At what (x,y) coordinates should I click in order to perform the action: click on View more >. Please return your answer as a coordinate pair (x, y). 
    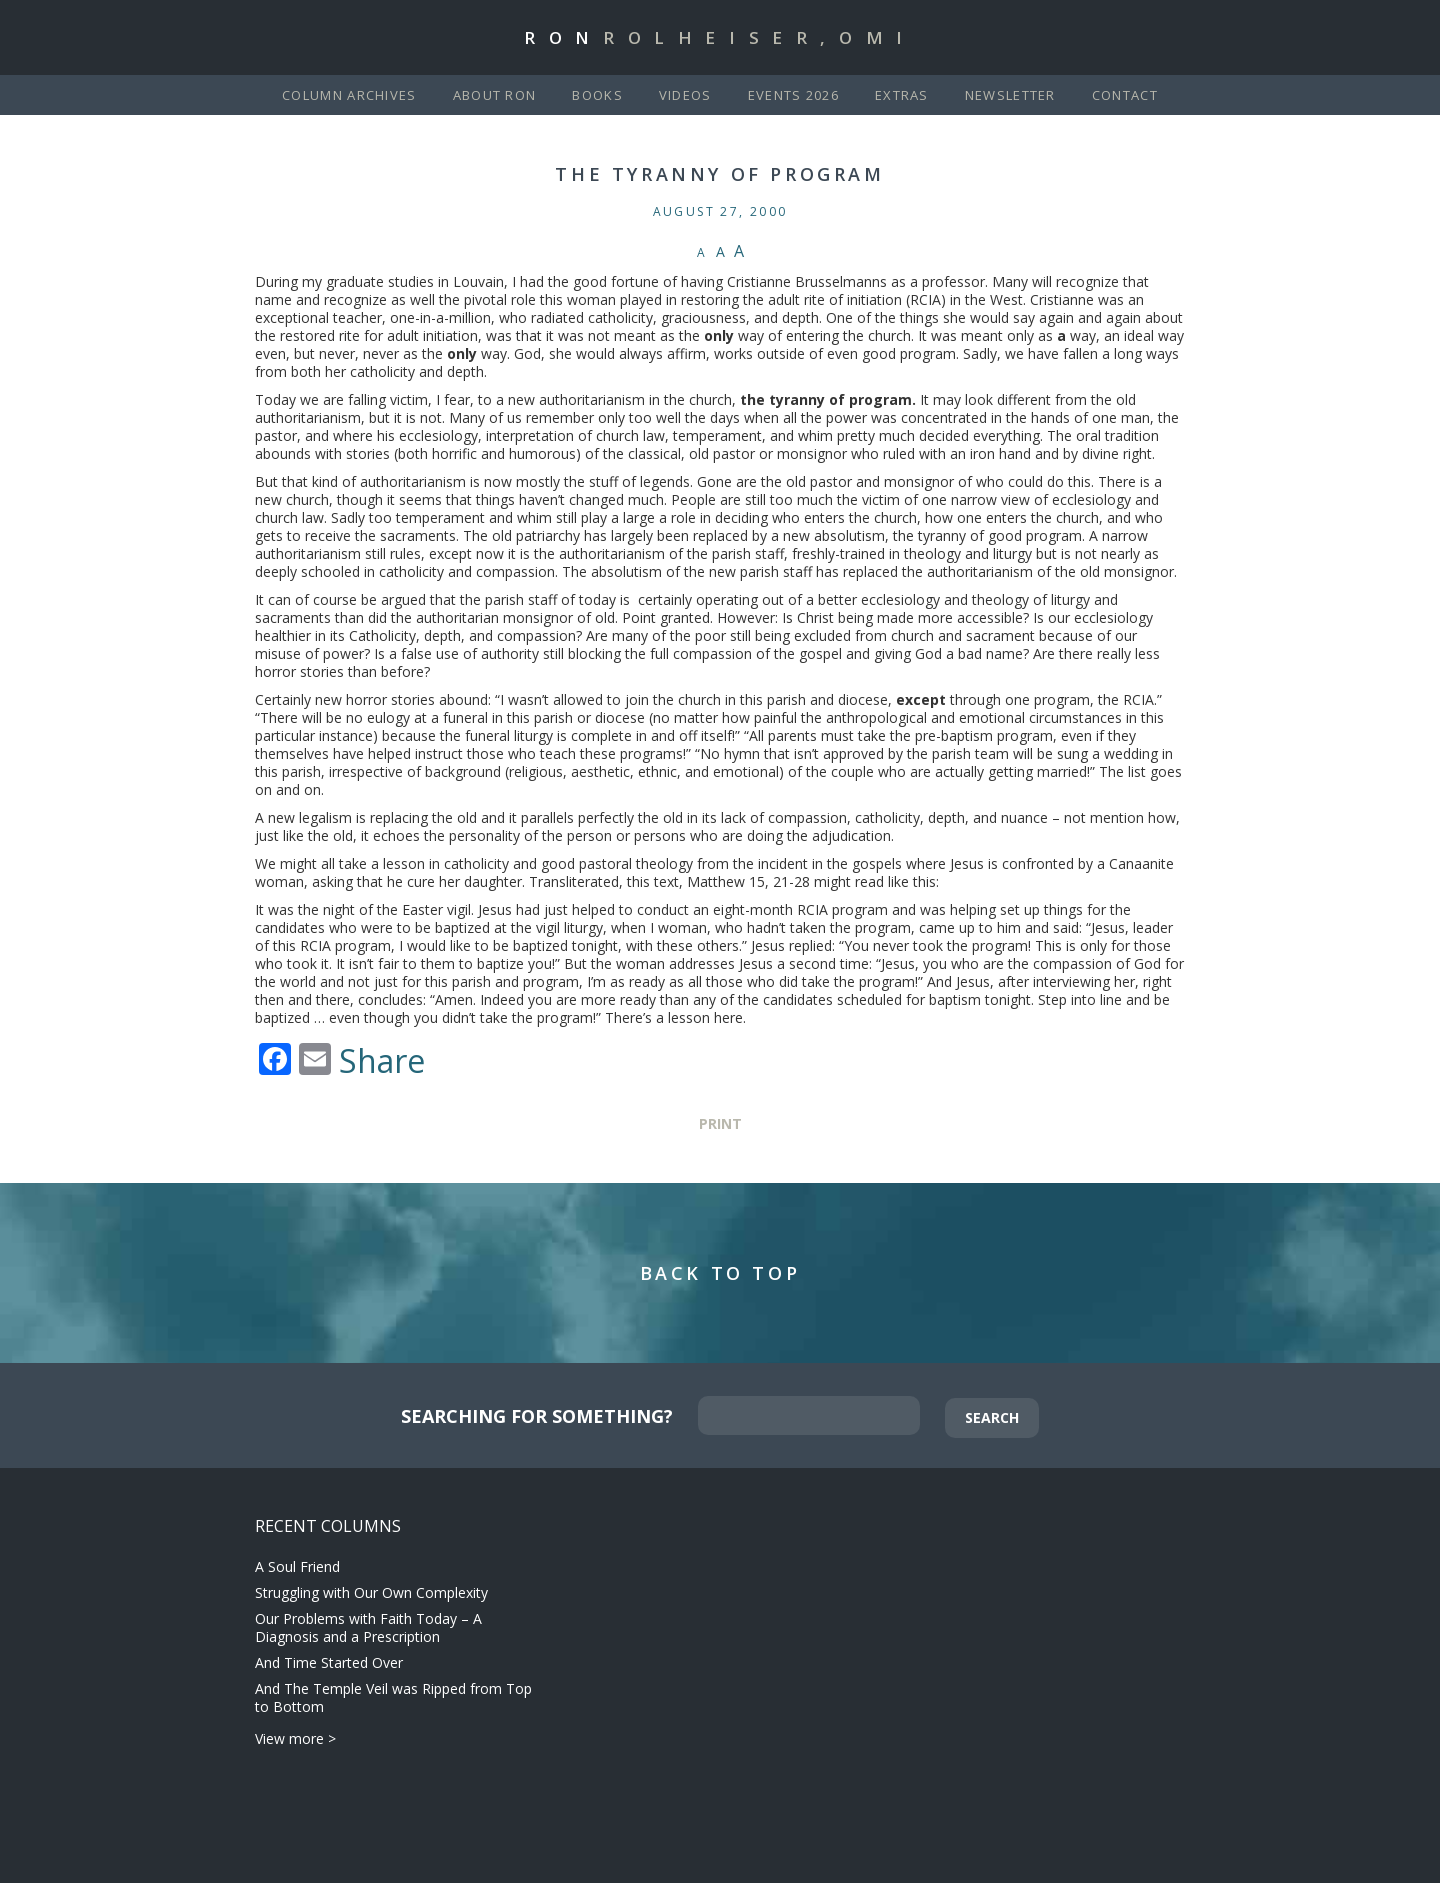
    Looking at the image, I should click on (295, 1738).